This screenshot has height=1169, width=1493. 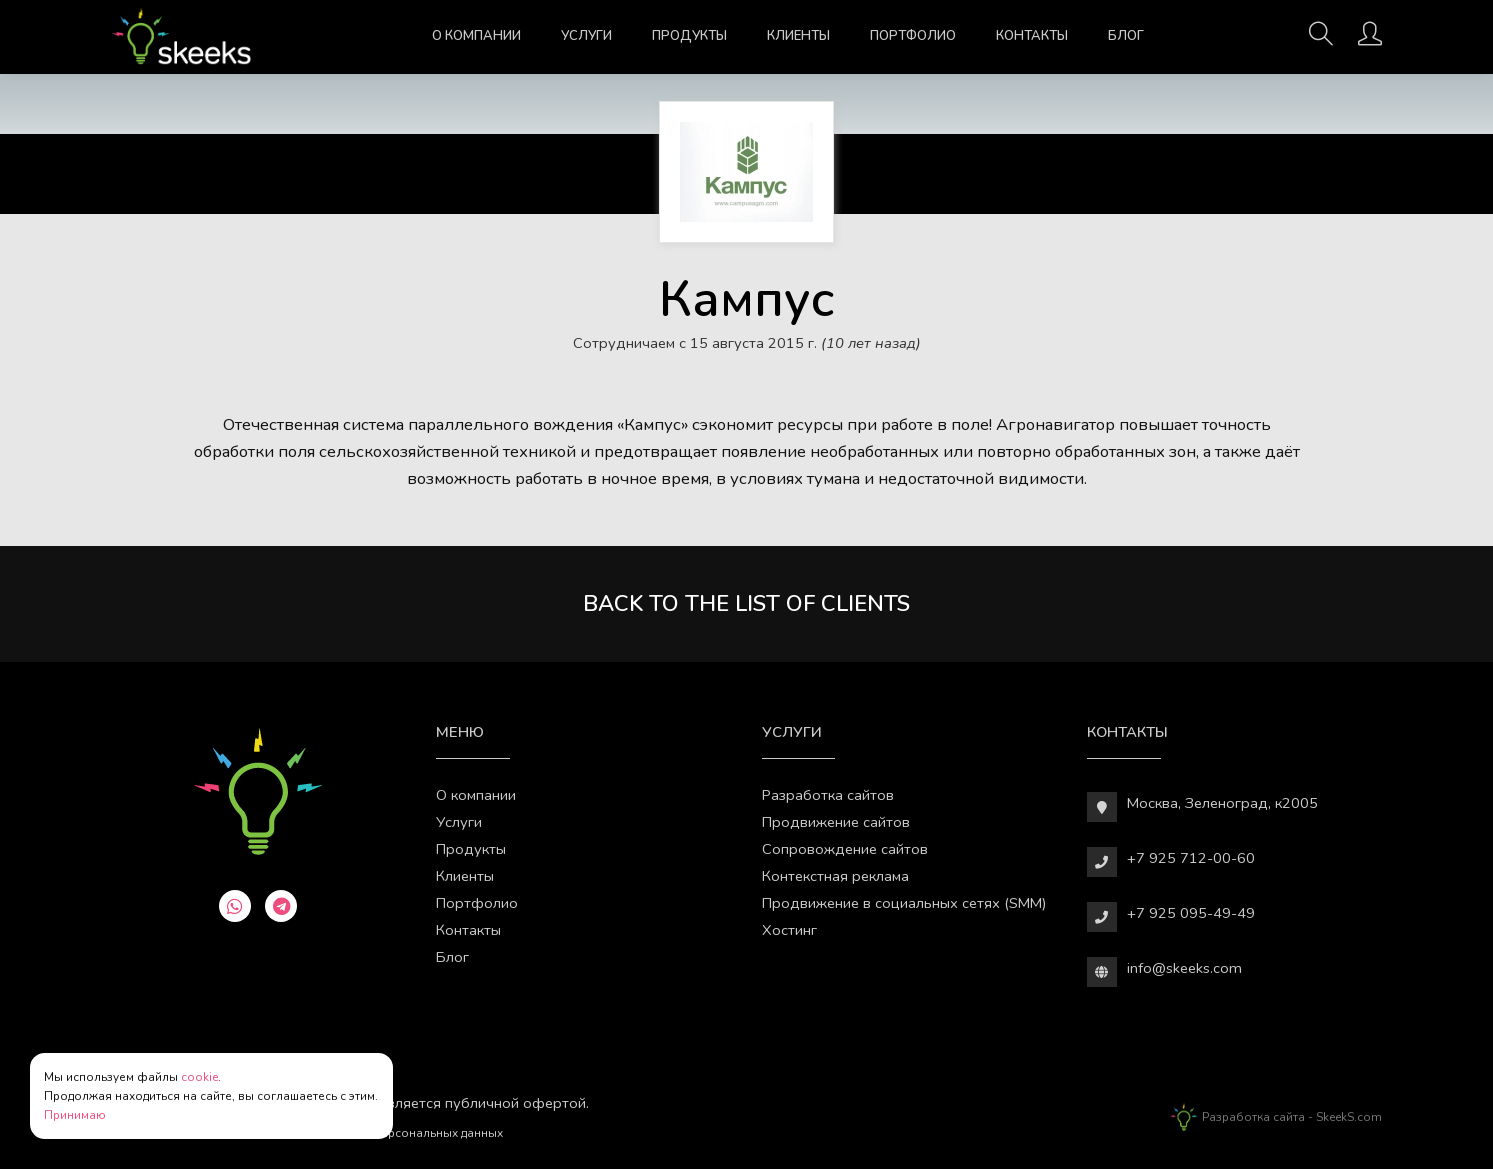 I want to click on Хостинг, so click(x=789, y=930).